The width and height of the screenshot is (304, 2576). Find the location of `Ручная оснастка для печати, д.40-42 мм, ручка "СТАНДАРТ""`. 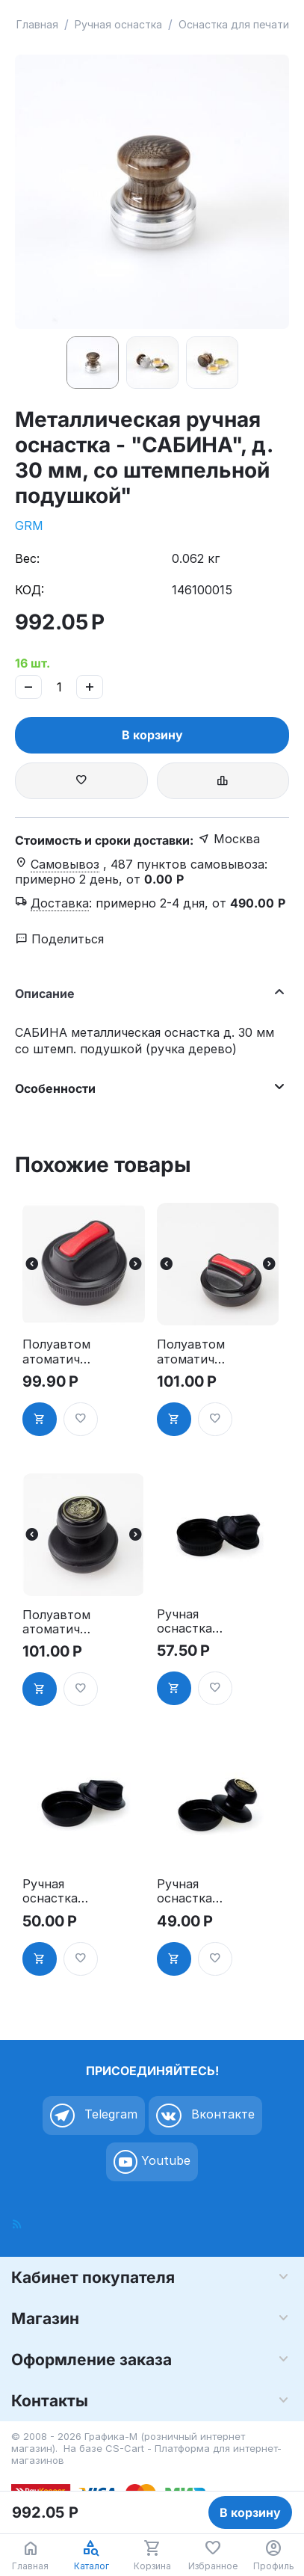

Ручная оснастка для печати, д.40-42 мм, ручка "СТАНДАРТ"" is located at coordinates (190, 1891).